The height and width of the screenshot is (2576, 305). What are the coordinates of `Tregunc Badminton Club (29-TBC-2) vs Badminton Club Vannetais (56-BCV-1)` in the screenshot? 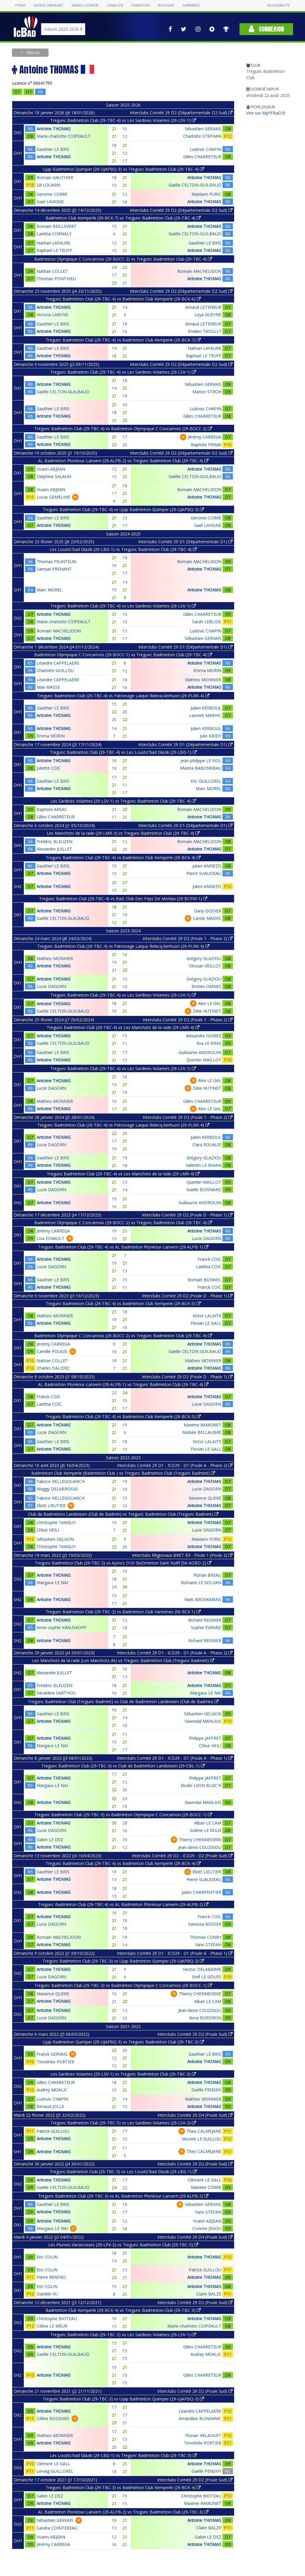 It's located at (123, 1611).